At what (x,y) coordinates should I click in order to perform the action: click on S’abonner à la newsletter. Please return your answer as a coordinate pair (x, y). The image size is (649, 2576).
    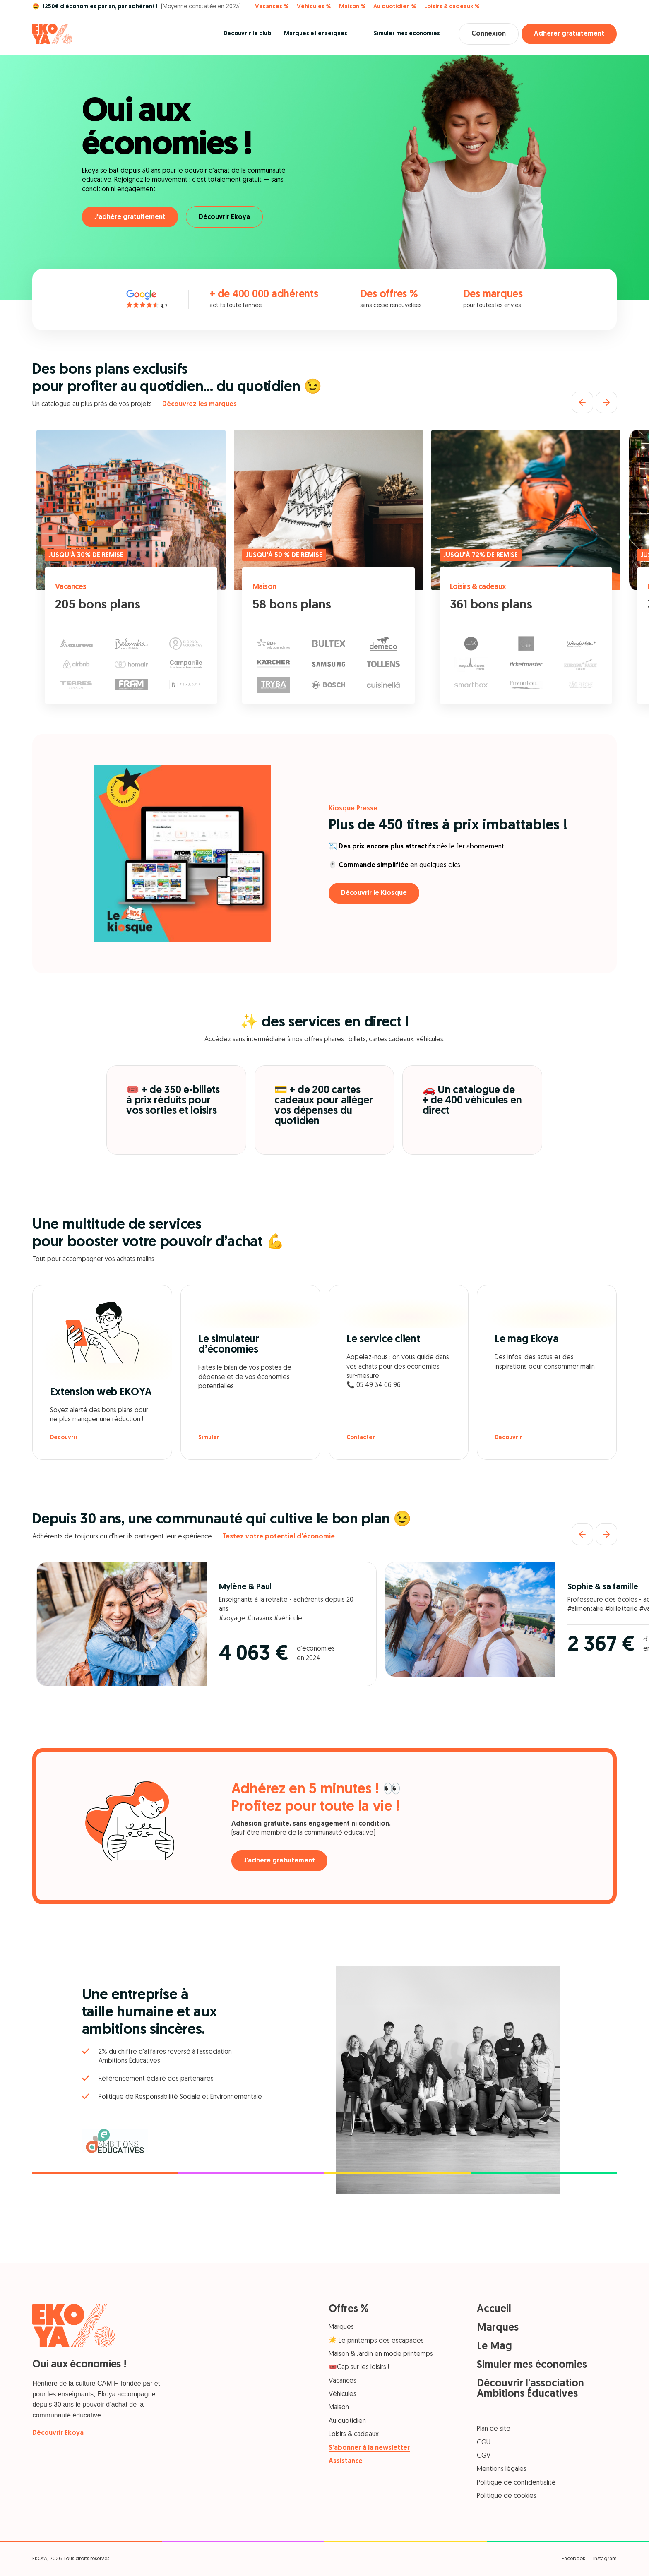
    Looking at the image, I should click on (369, 2448).